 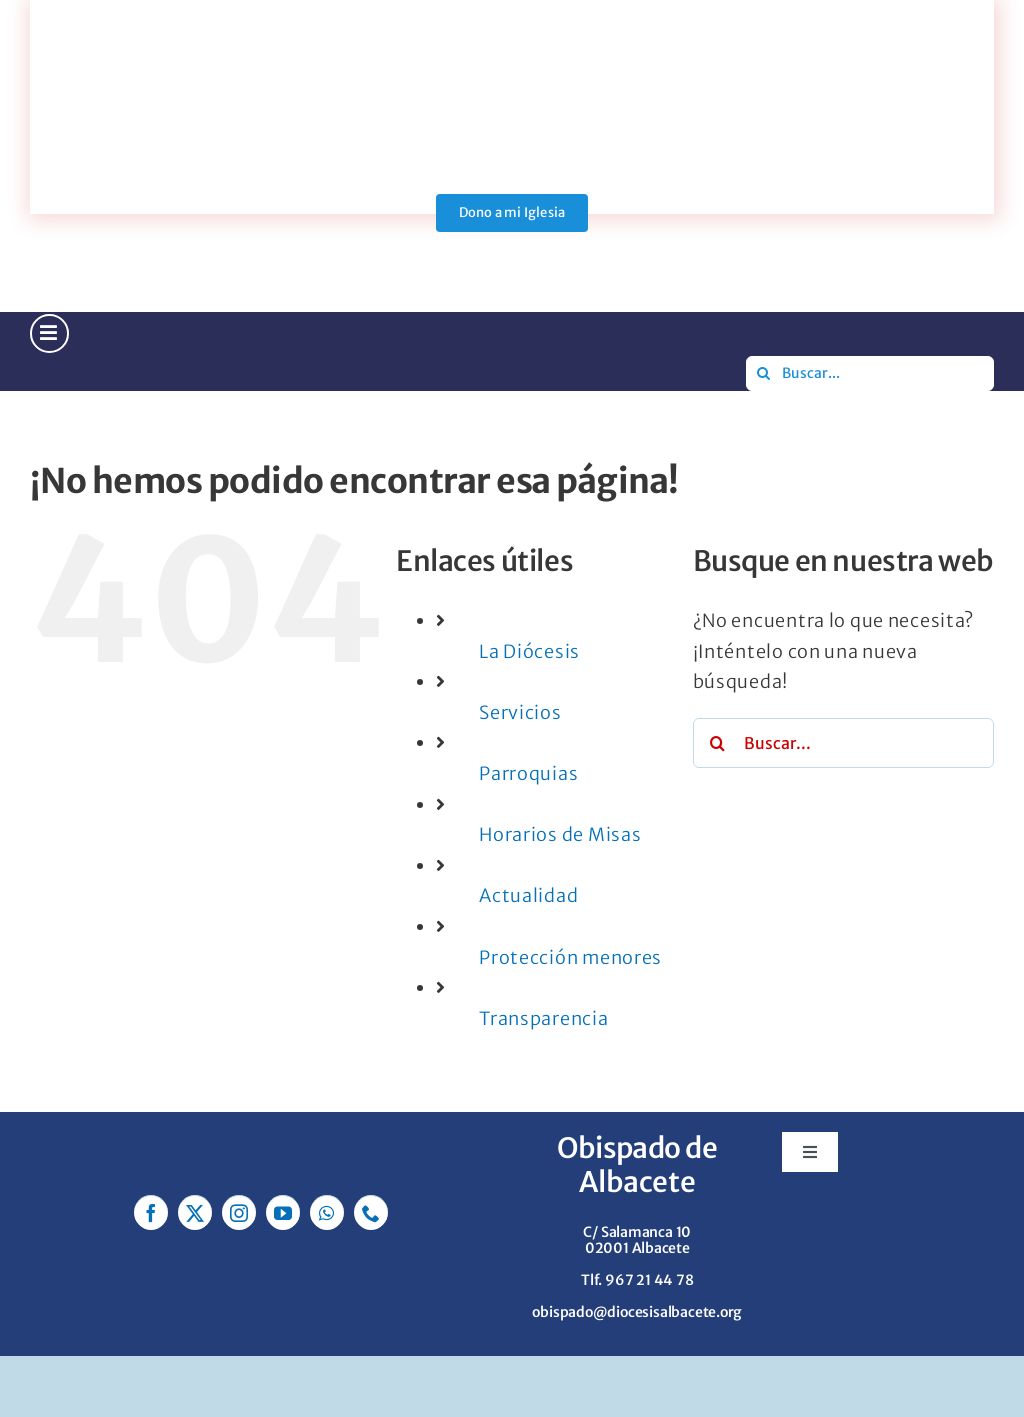 I want to click on obispado@diocesisalbacete.org, so click(x=637, y=1312).